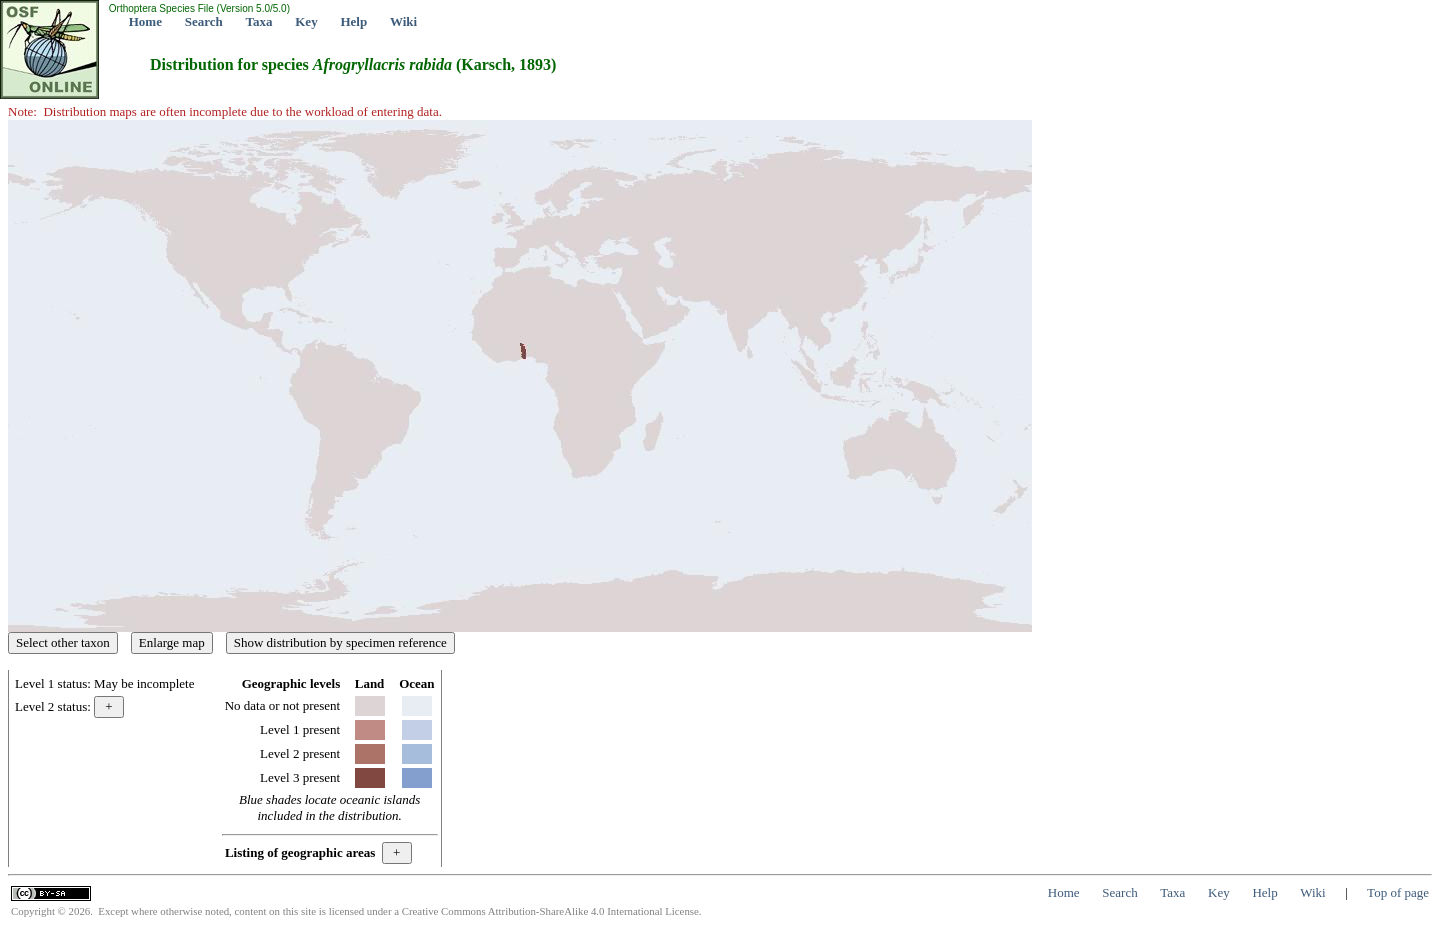  Describe the element at coordinates (353, 21) in the screenshot. I see `Help` at that location.